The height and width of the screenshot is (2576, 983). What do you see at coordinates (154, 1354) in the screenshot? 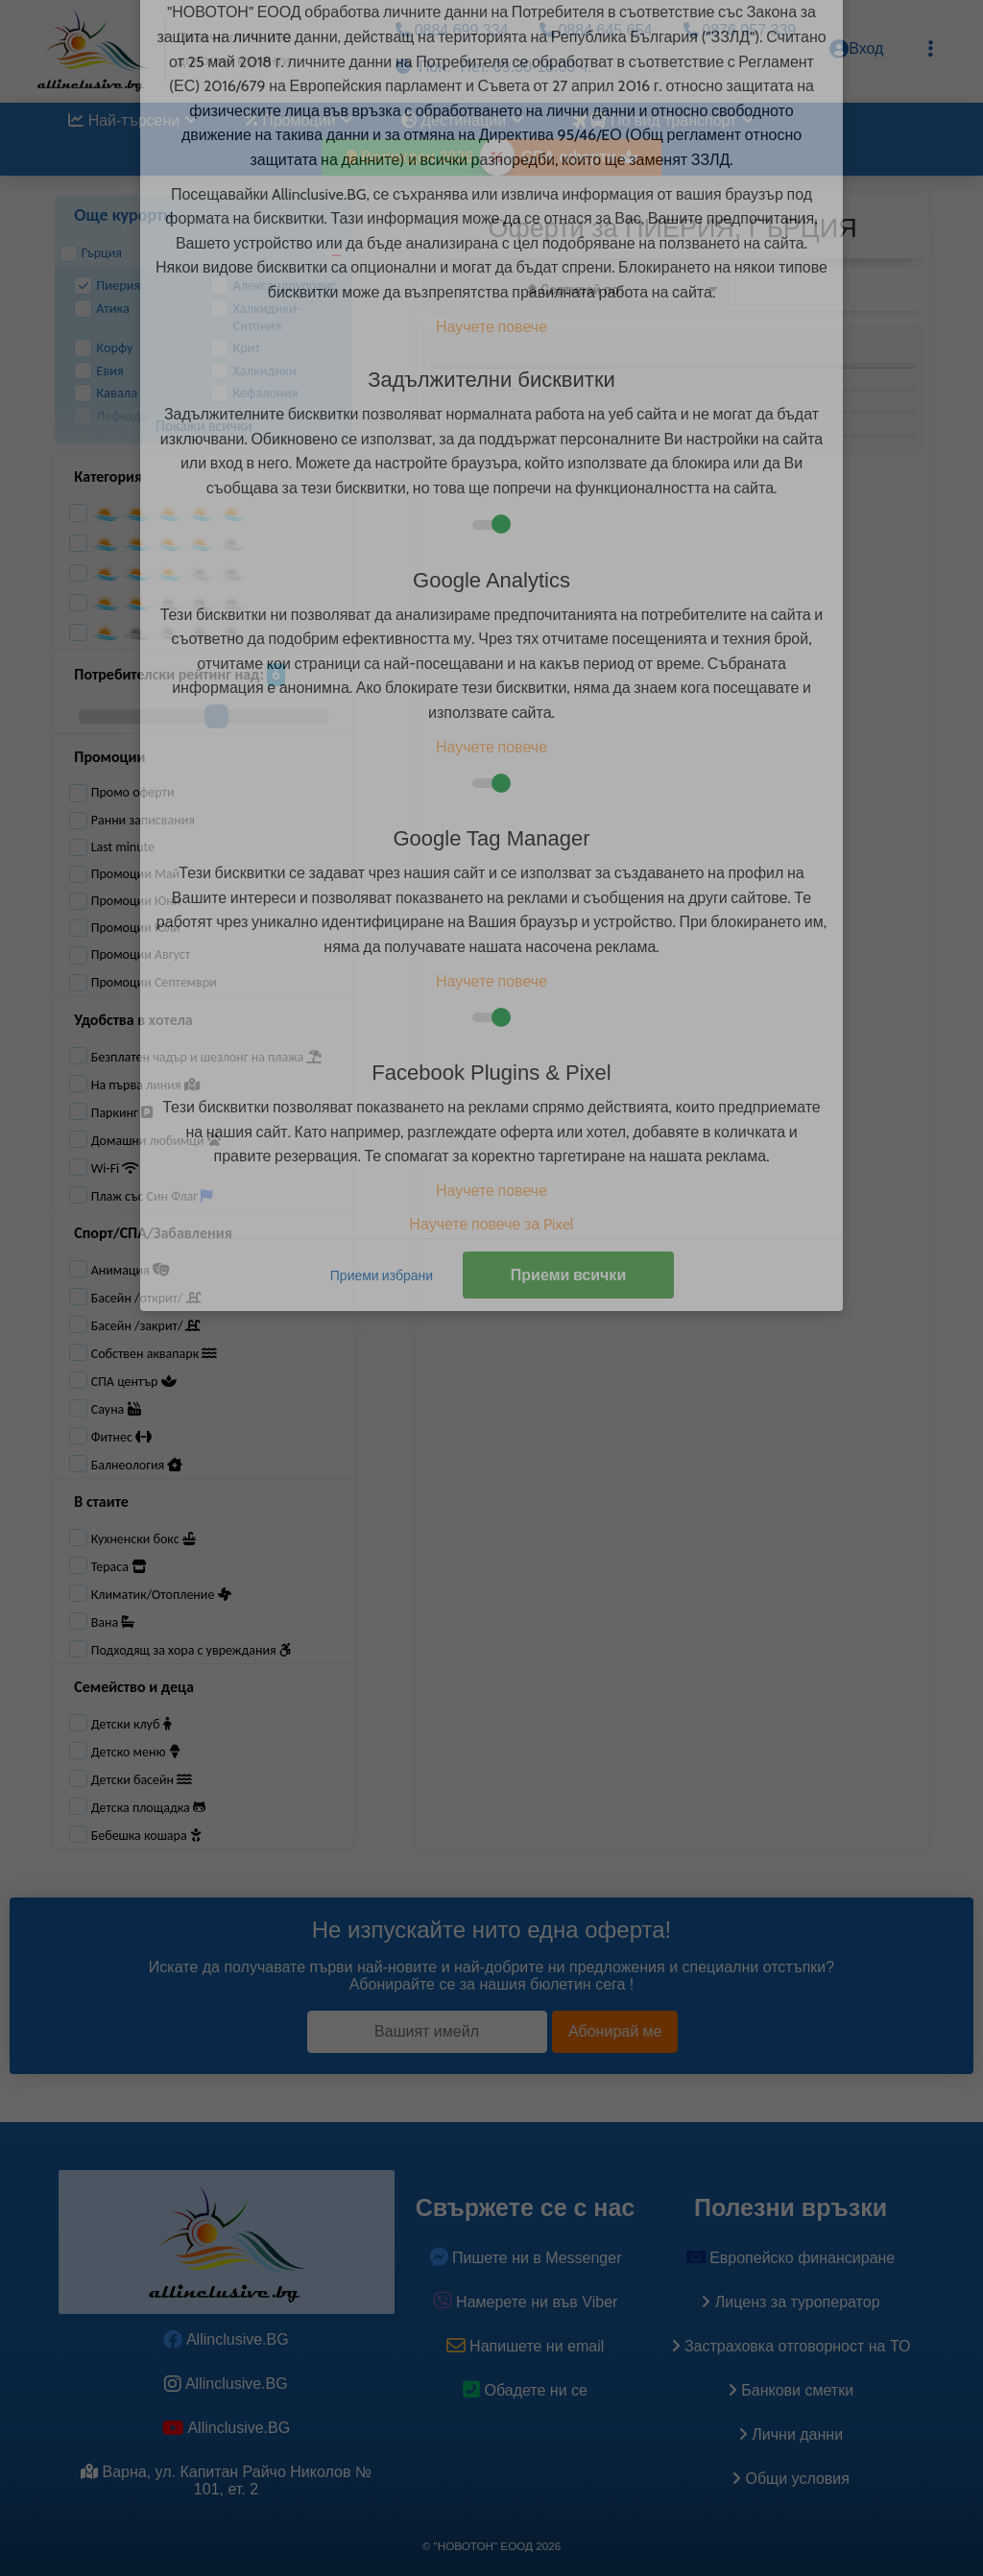
I see `Собствен аквапарк` at bounding box center [154, 1354].